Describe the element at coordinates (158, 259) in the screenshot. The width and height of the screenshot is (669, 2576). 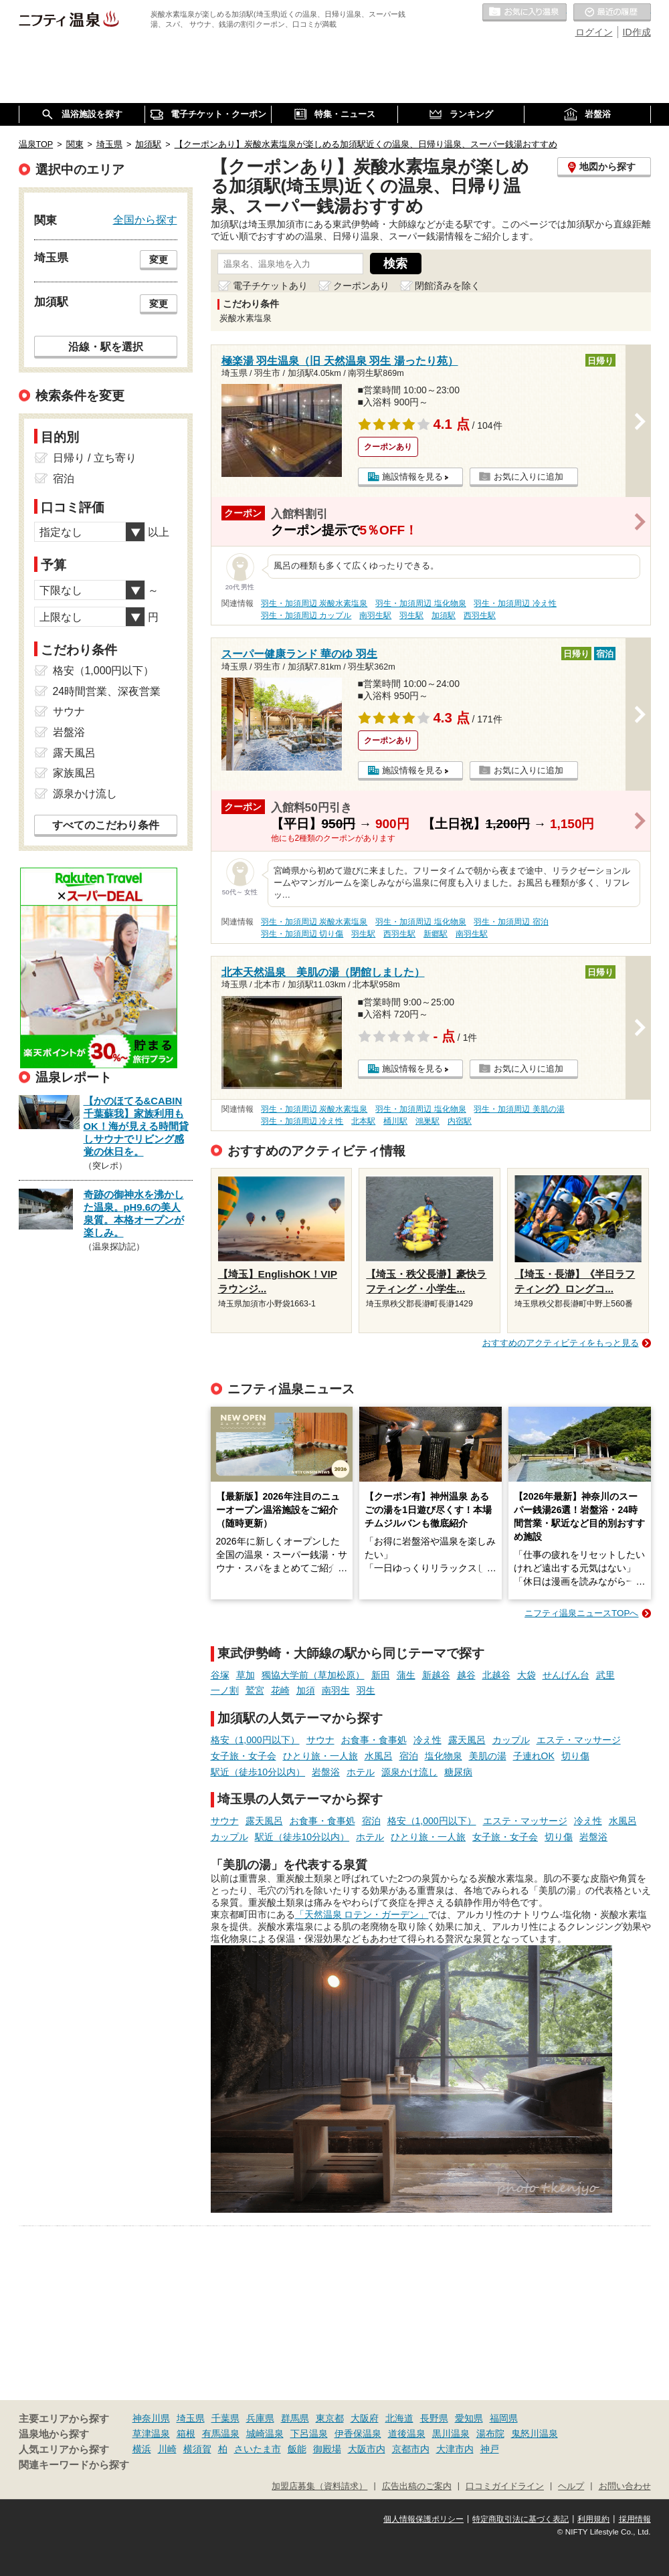
I see `変更` at that location.